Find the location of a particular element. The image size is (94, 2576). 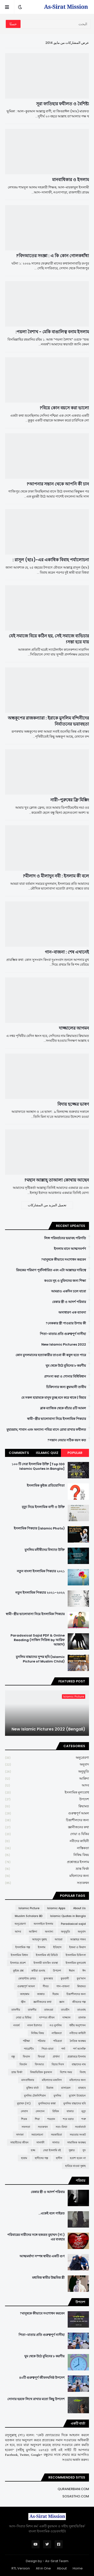

Comments is located at coordinates (19, 1452).